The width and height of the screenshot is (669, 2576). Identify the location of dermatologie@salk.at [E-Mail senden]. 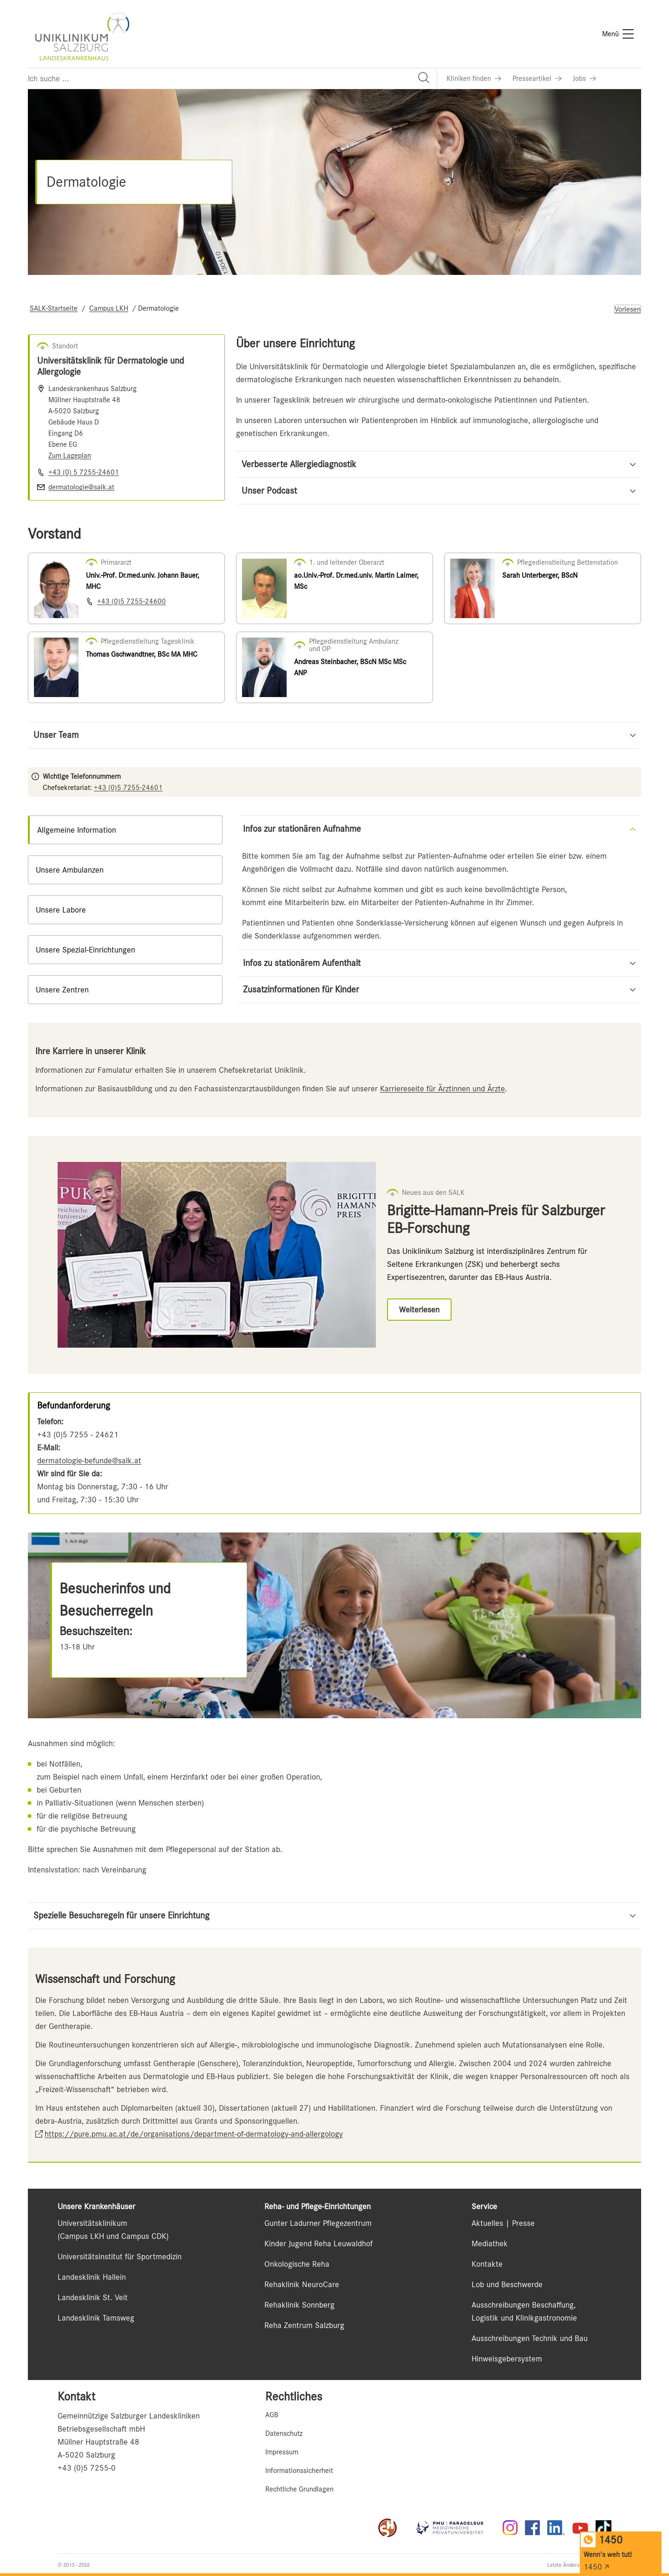
(81, 487).